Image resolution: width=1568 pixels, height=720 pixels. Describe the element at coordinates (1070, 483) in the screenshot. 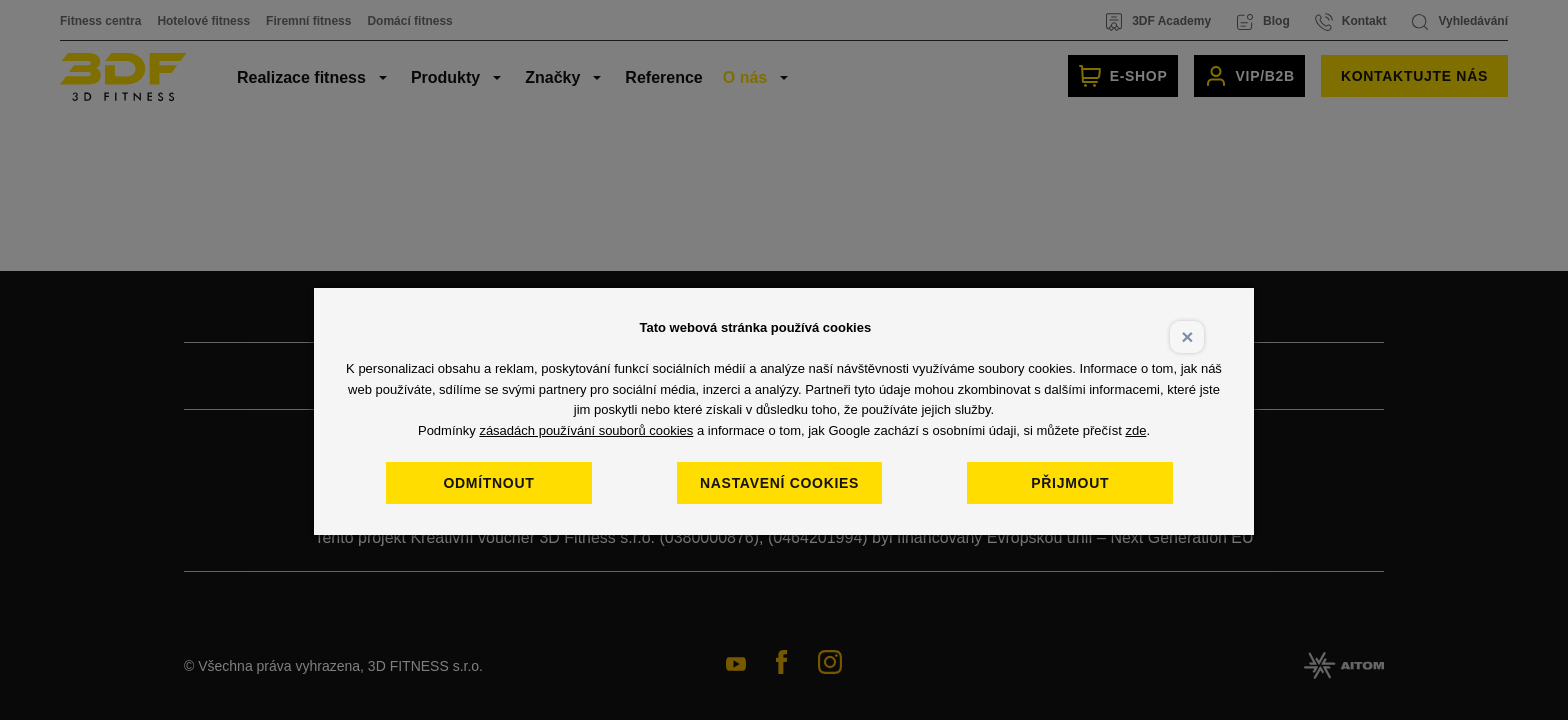

I see `Přijmout` at that location.